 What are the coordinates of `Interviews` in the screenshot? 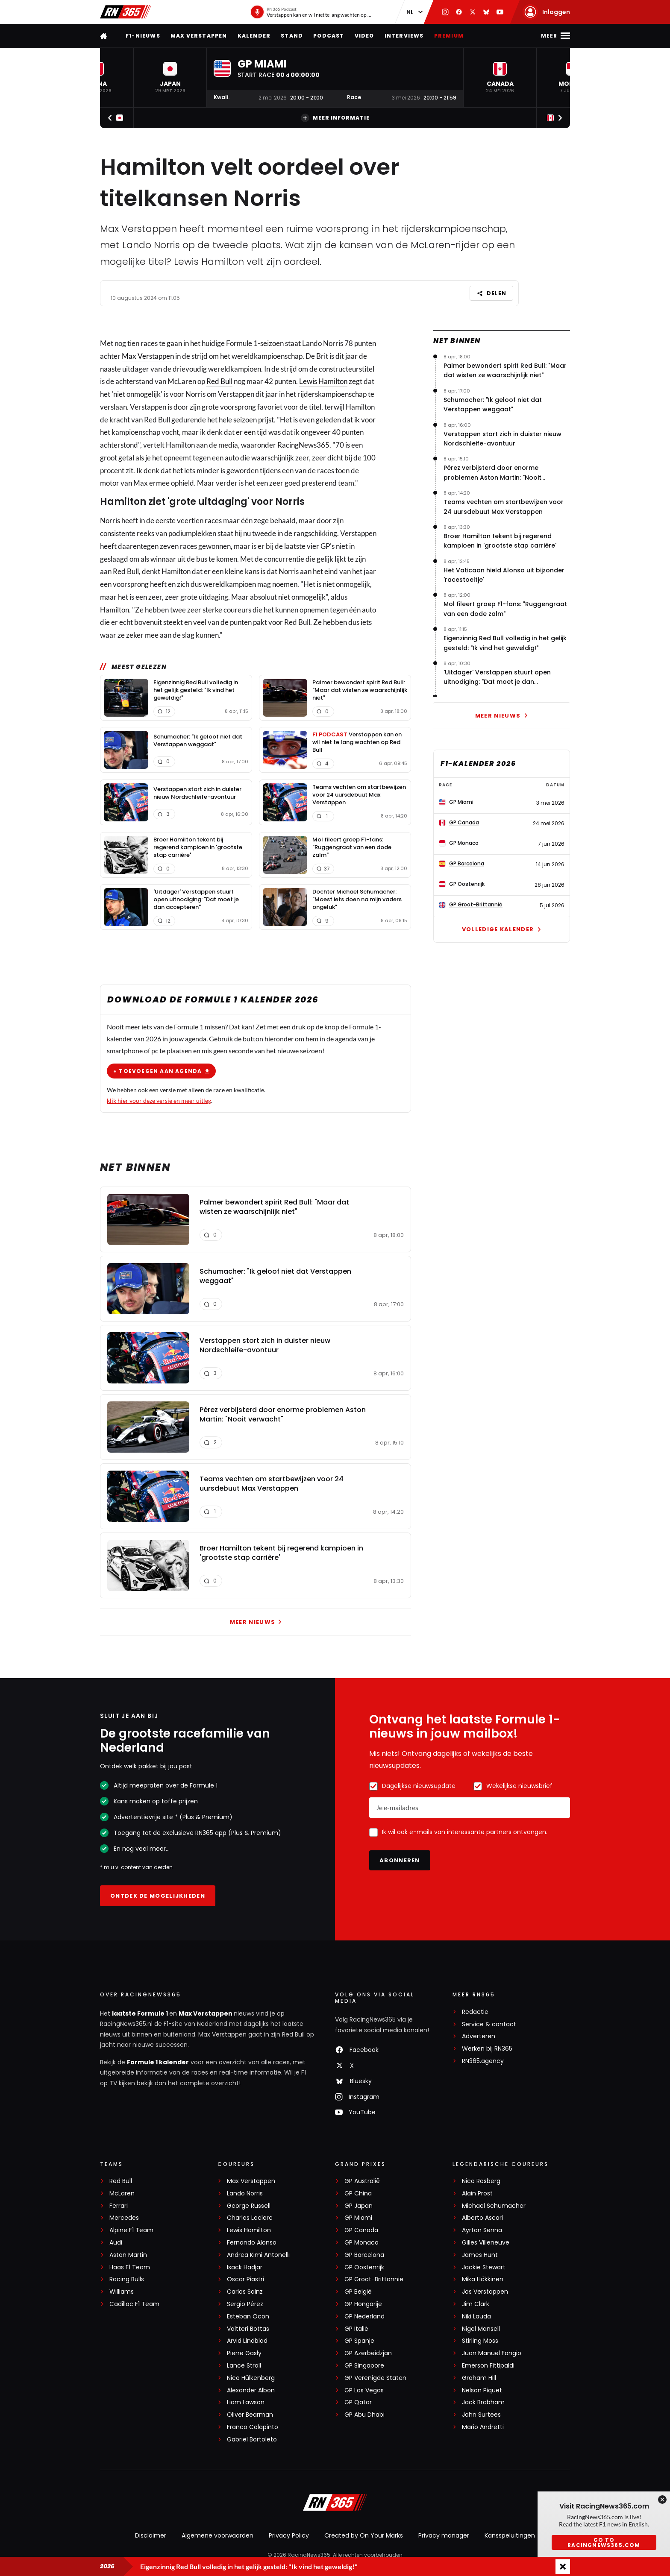 It's located at (404, 35).